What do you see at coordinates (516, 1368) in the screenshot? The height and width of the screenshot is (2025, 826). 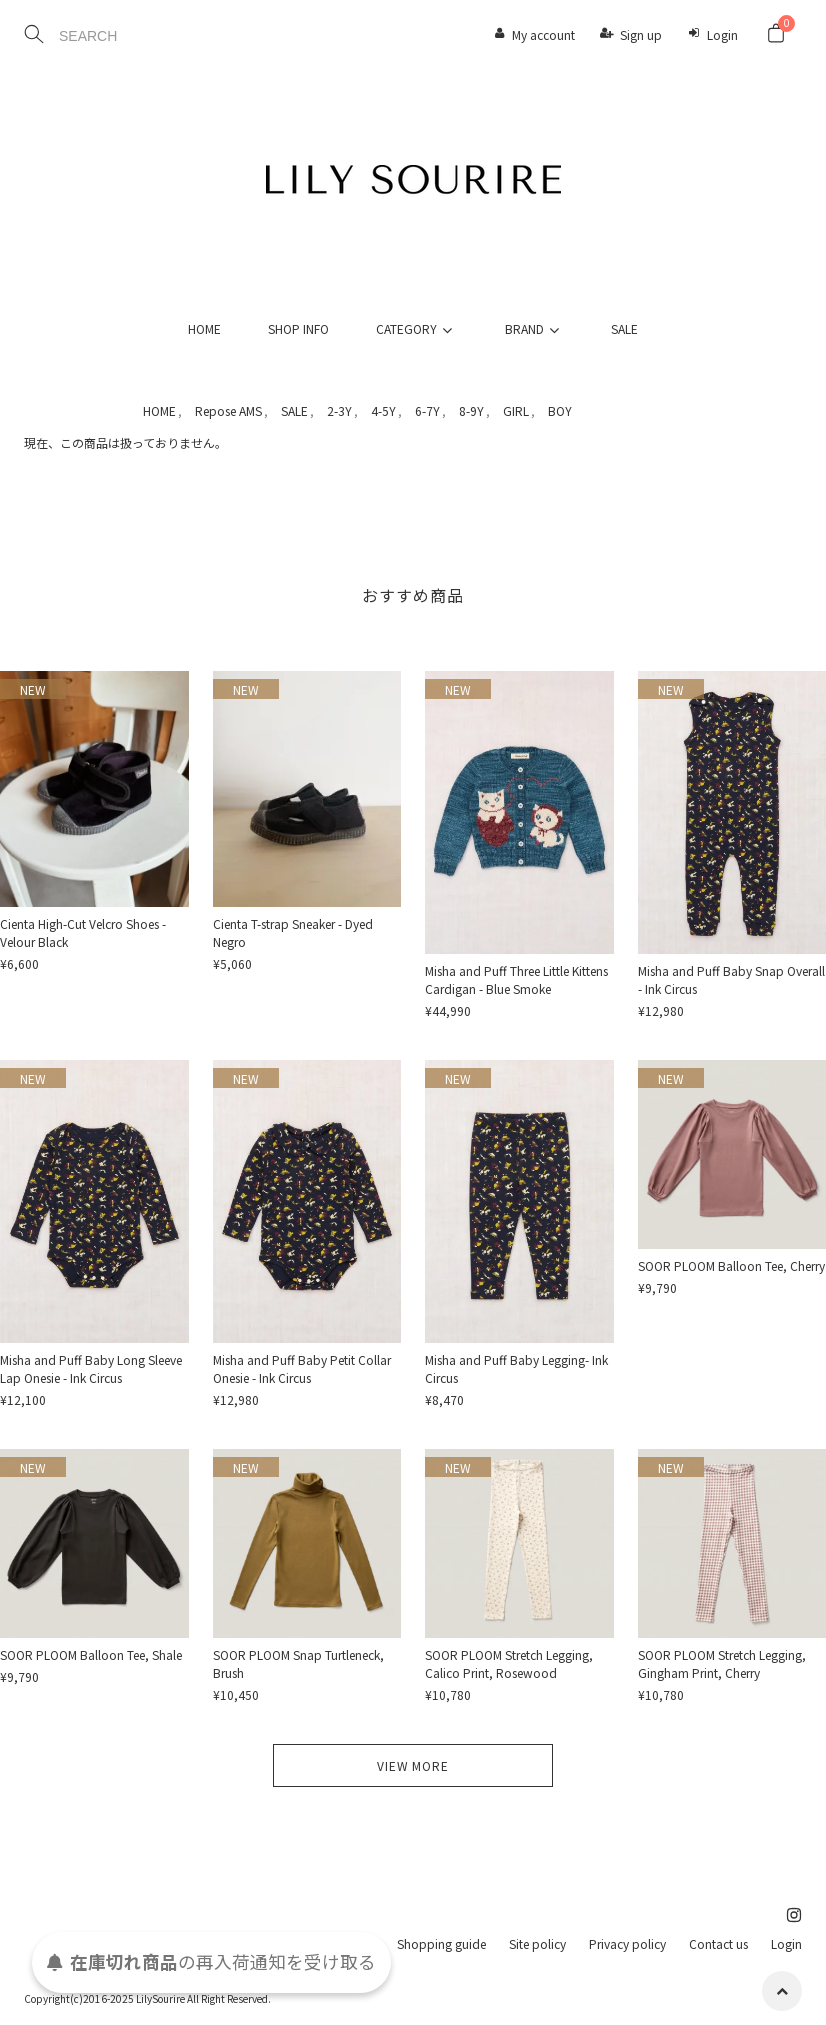 I see `Misha and Puff Baby Legging- Ink Circus` at bounding box center [516, 1368].